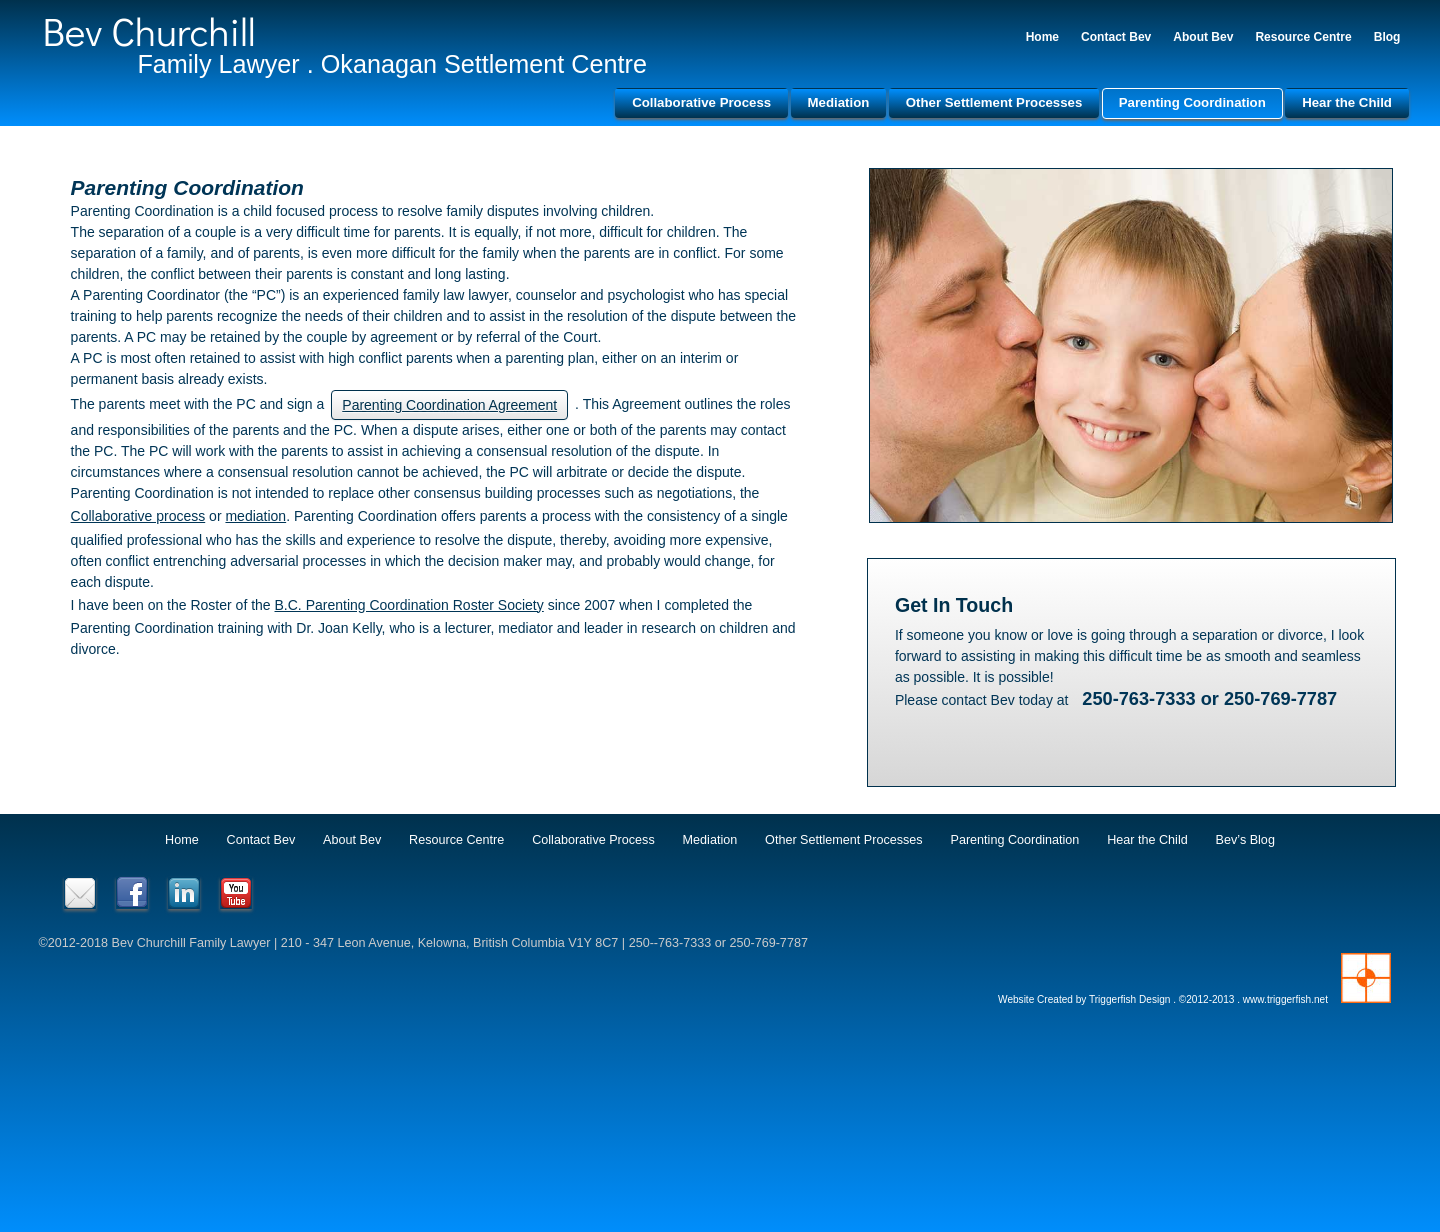 The image size is (1440, 1232). What do you see at coordinates (1039, 37) in the screenshot?
I see `Home` at bounding box center [1039, 37].